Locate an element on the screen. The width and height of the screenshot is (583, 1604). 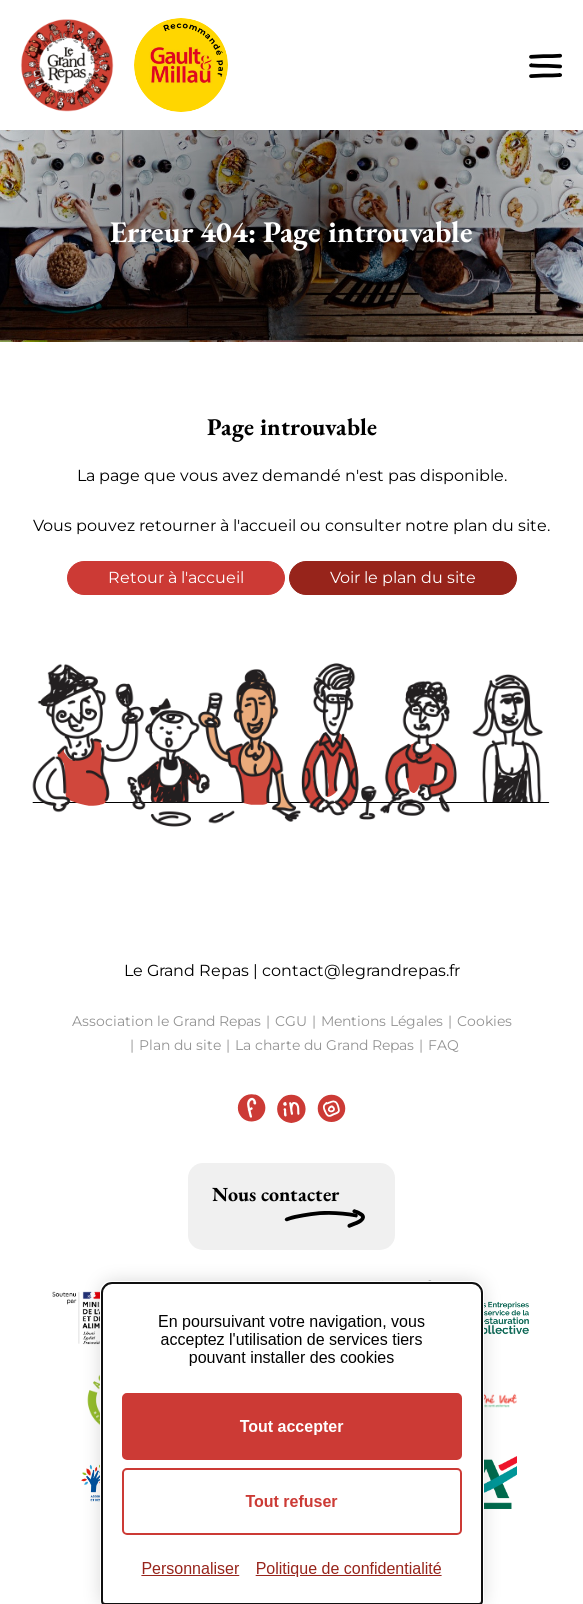
Tout accepter is located at coordinates (292, 1426).